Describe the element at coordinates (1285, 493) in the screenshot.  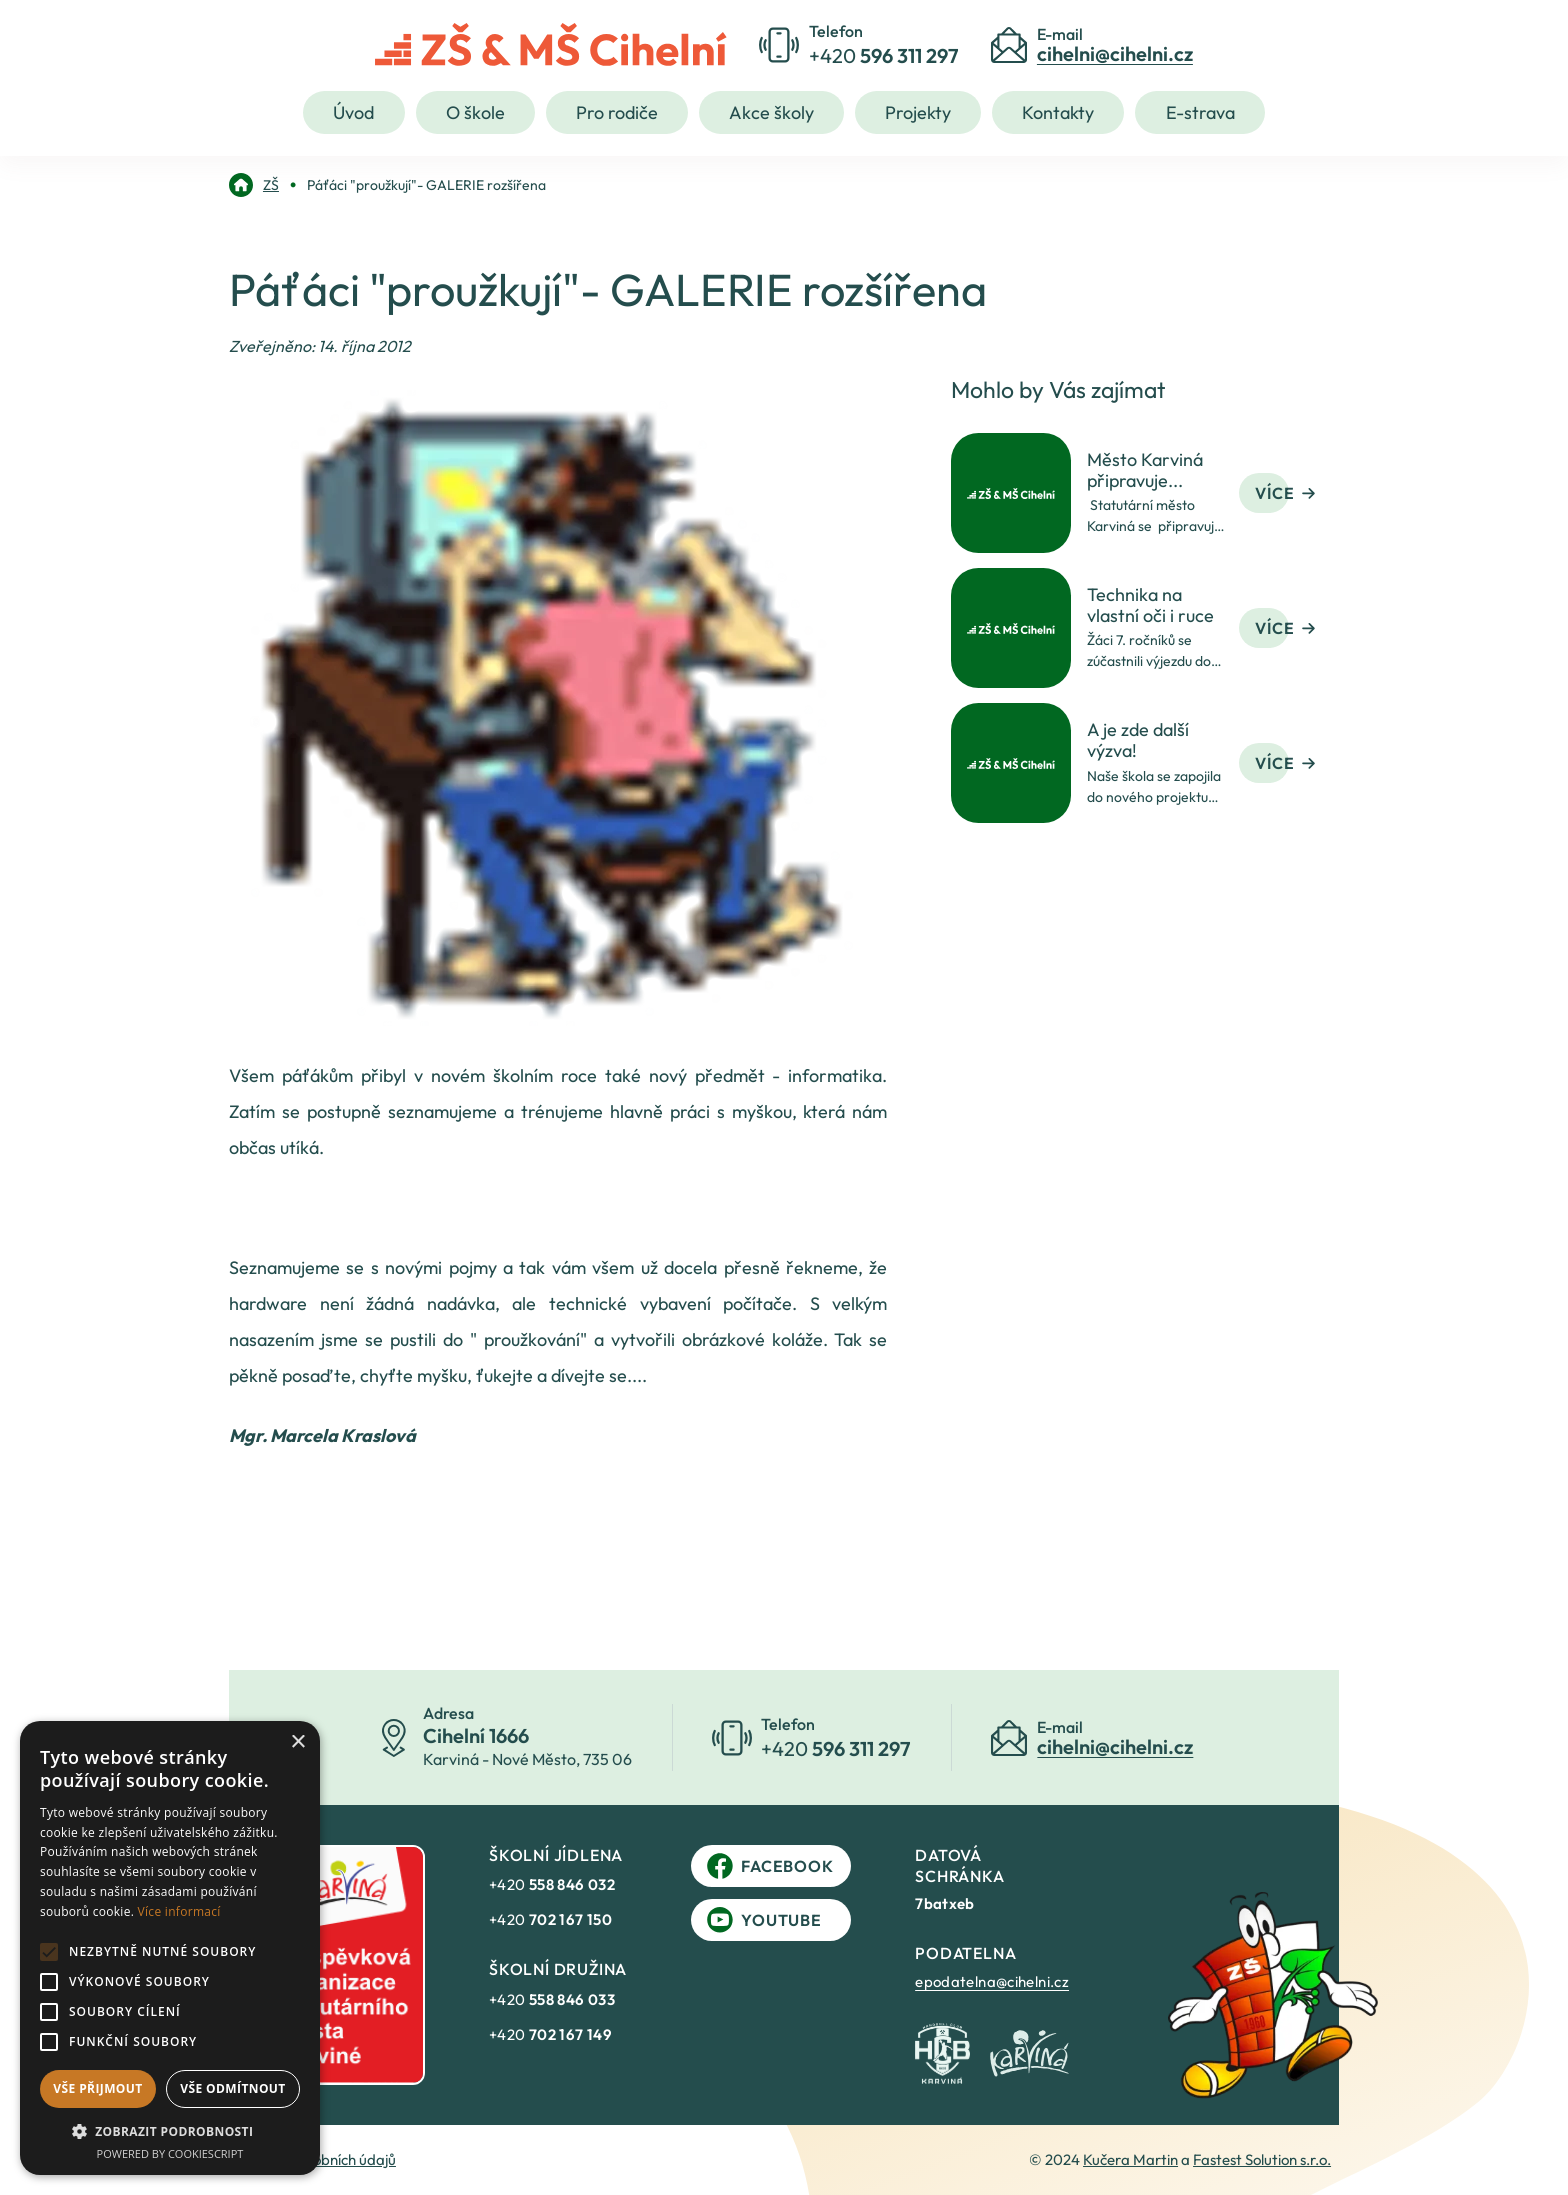
I see `Více` at that location.